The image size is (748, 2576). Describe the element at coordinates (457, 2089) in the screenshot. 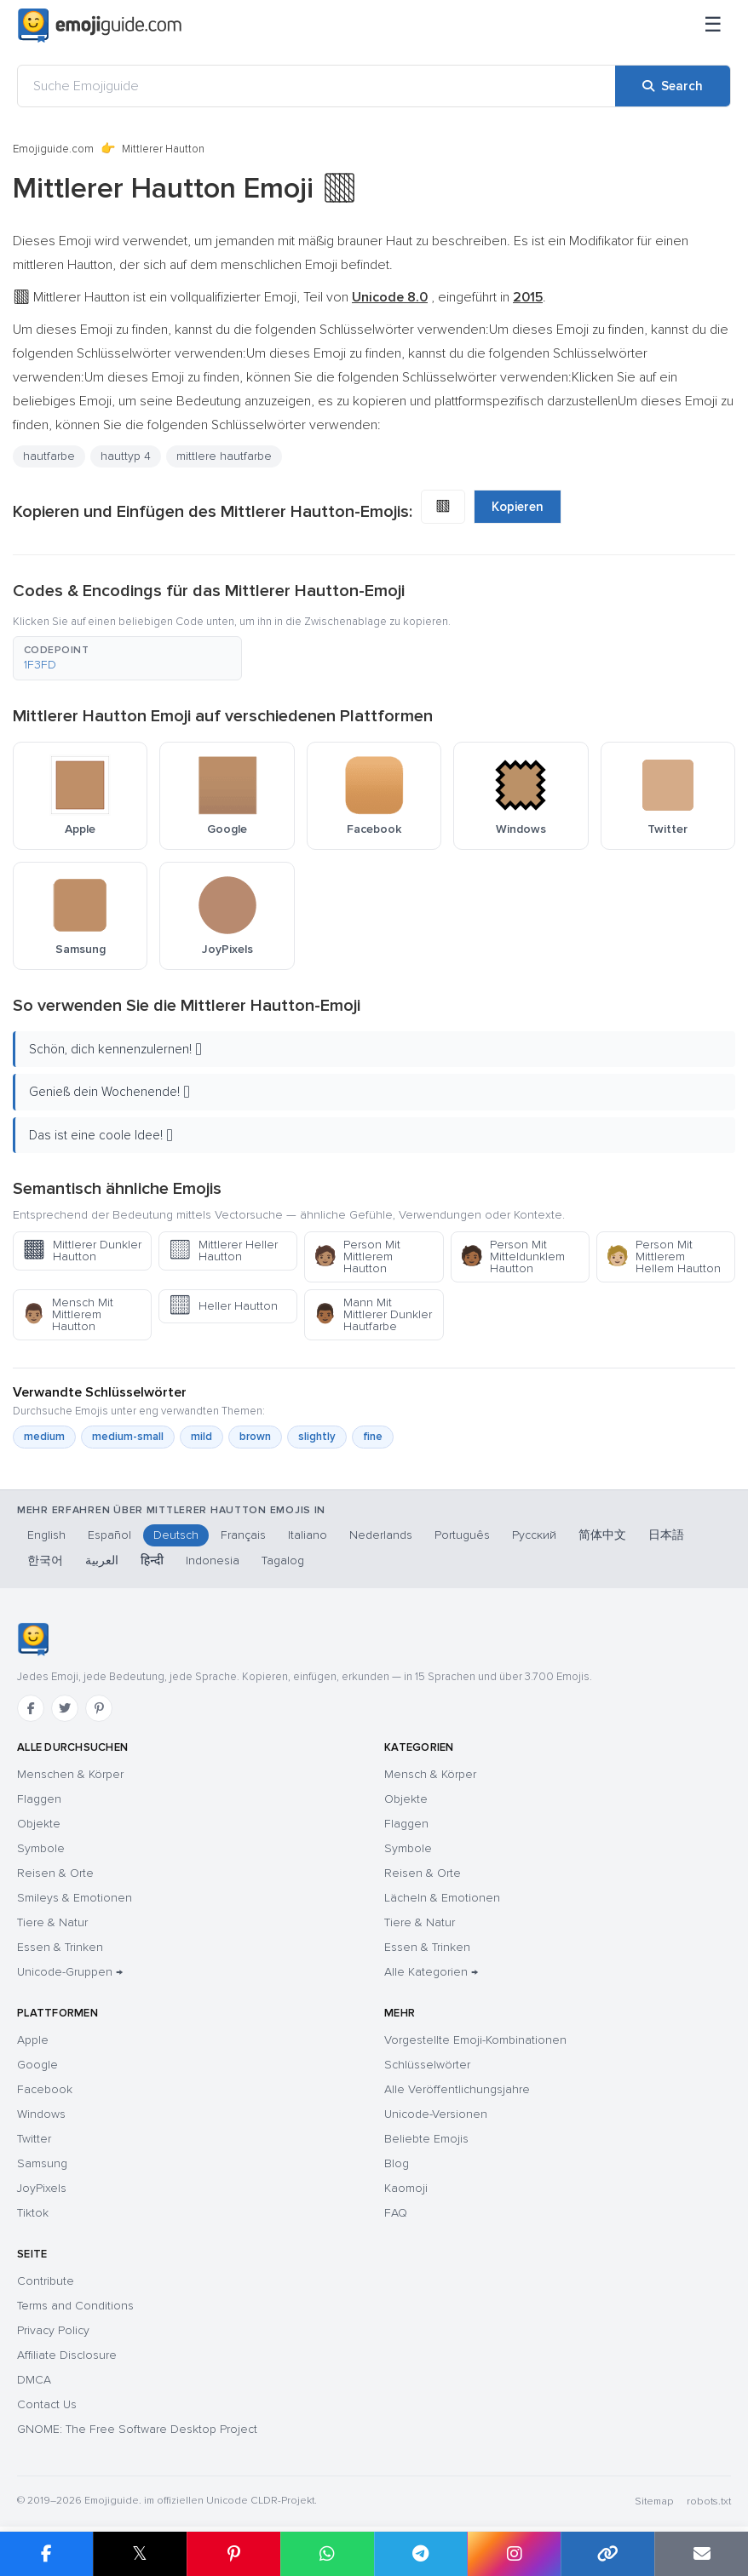

I see `Alle Veröffentlichungsjahre` at that location.